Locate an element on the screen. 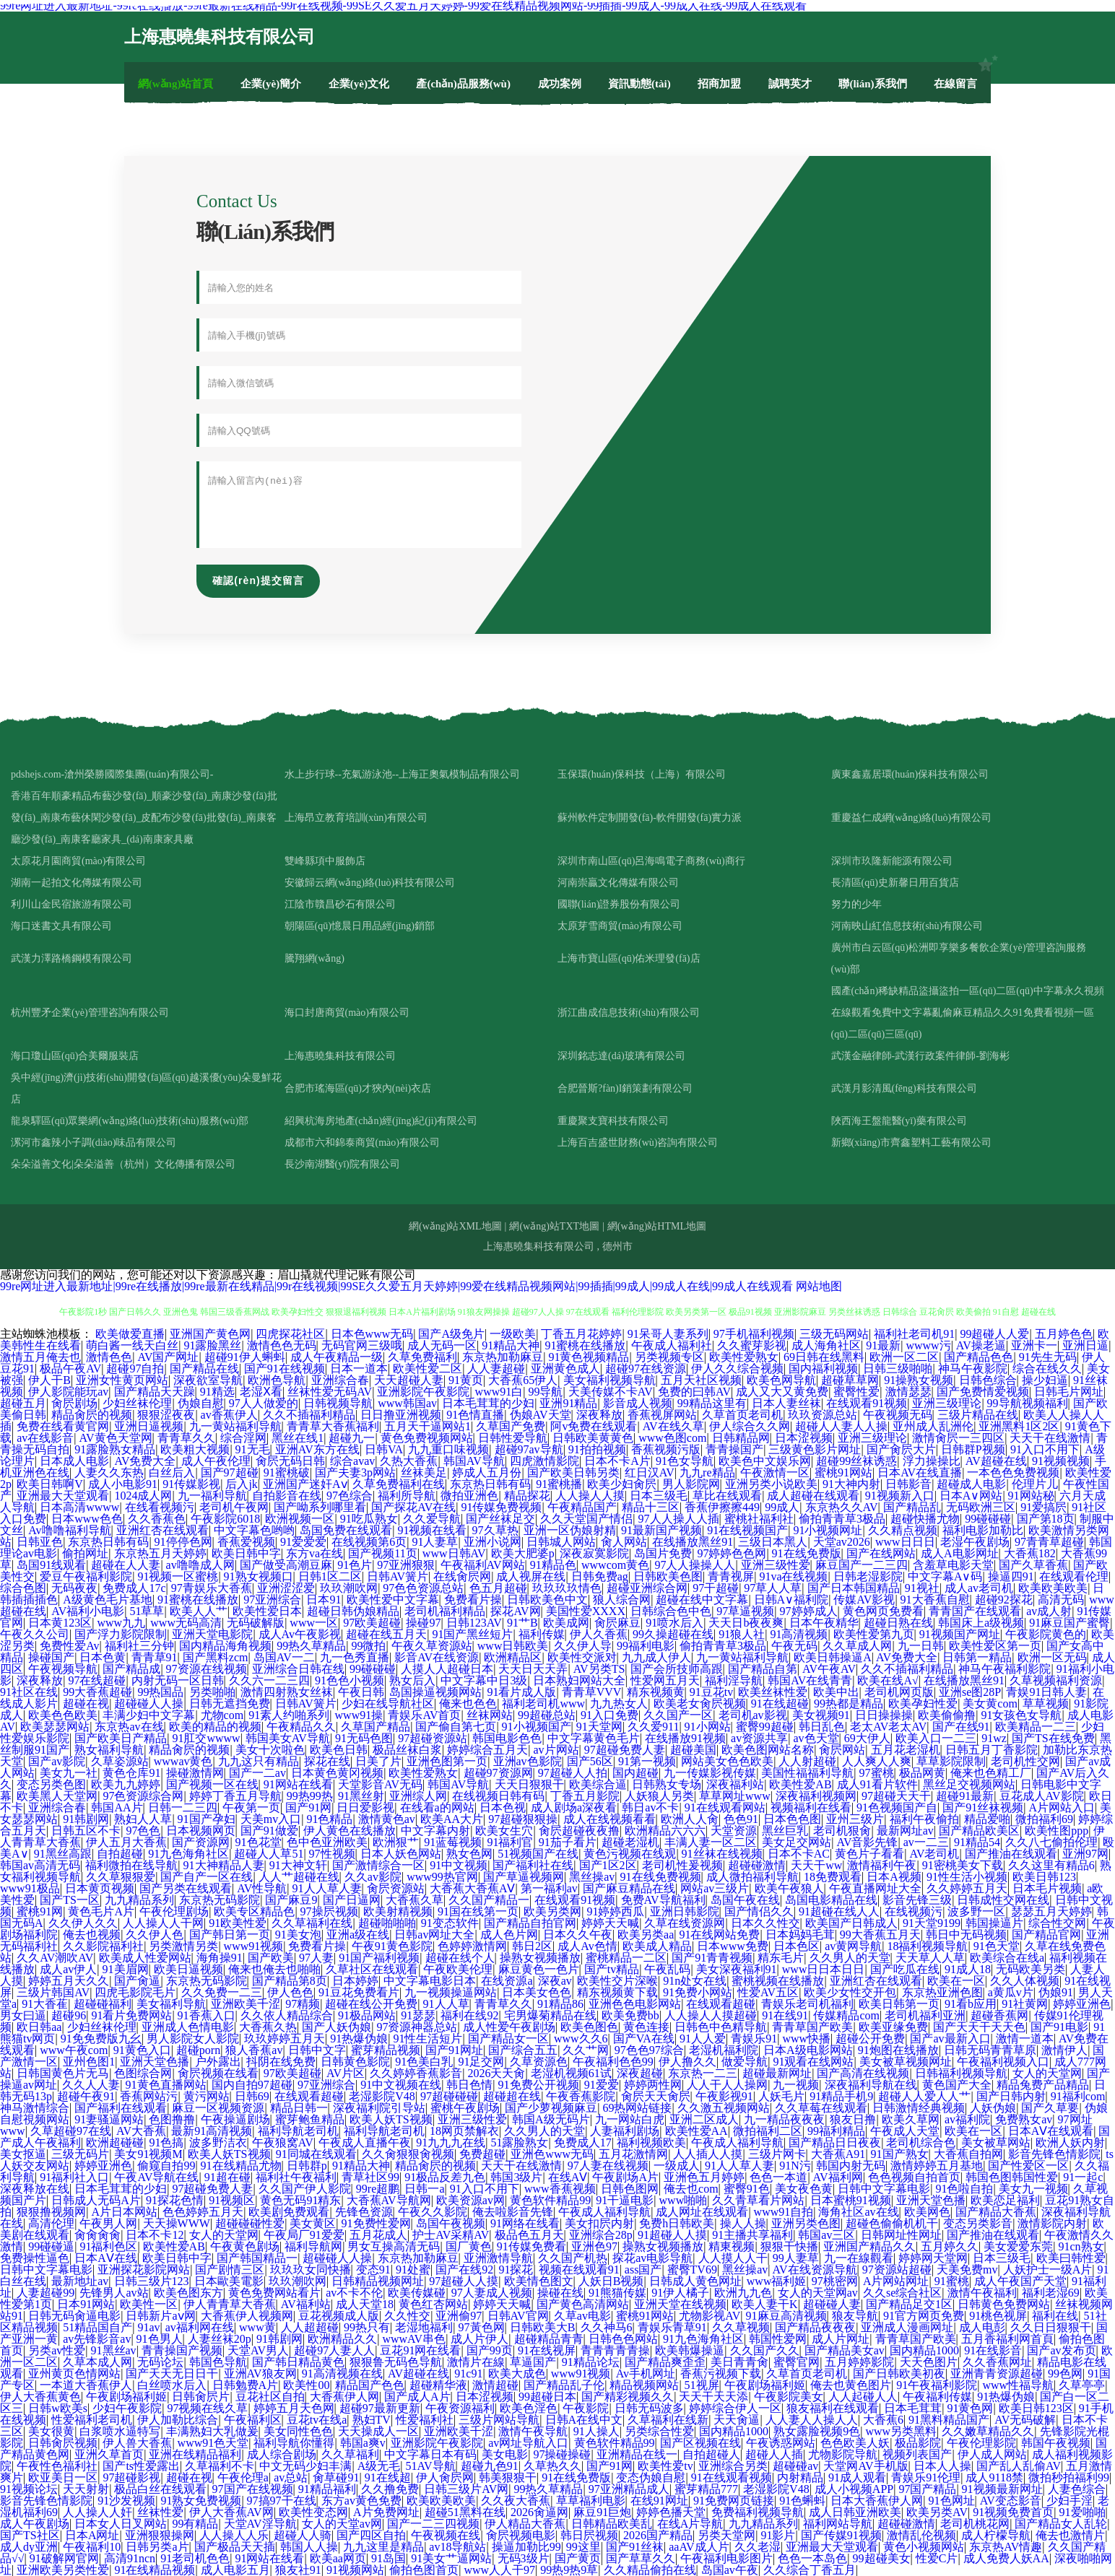 The height and width of the screenshot is (2576, 1115). 91精品54 is located at coordinates (977, 1842).